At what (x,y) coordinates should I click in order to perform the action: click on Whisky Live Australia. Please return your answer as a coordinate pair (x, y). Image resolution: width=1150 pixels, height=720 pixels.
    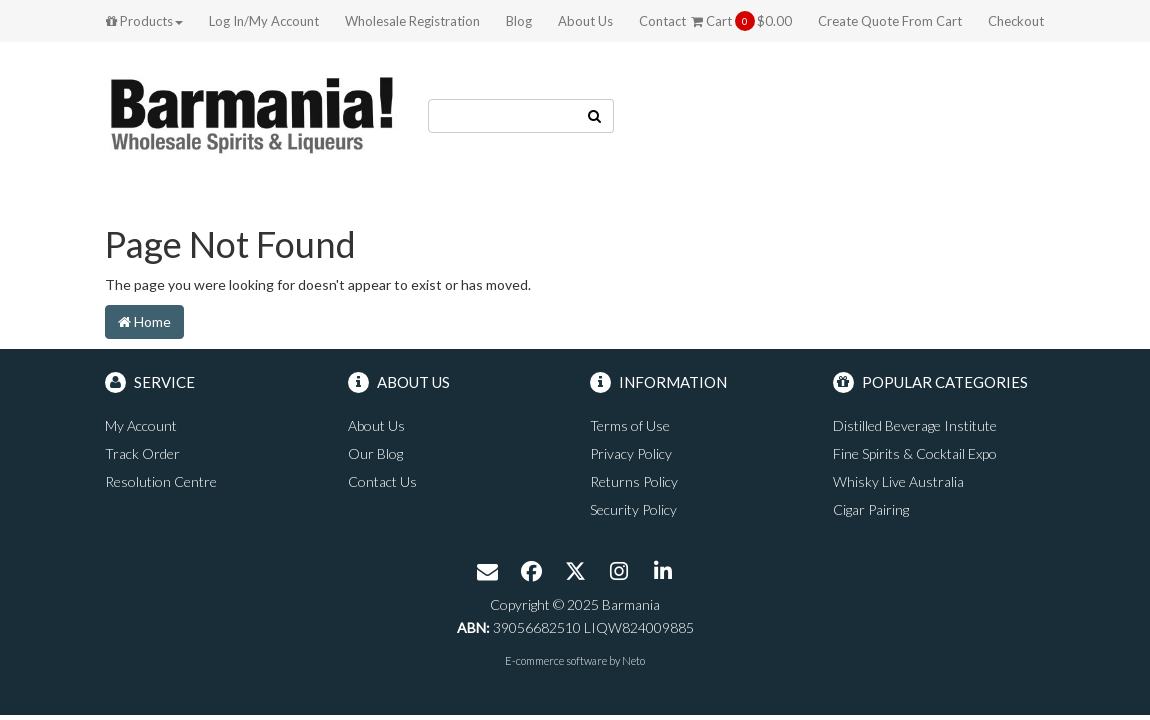
    Looking at the image, I should click on (898, 481).